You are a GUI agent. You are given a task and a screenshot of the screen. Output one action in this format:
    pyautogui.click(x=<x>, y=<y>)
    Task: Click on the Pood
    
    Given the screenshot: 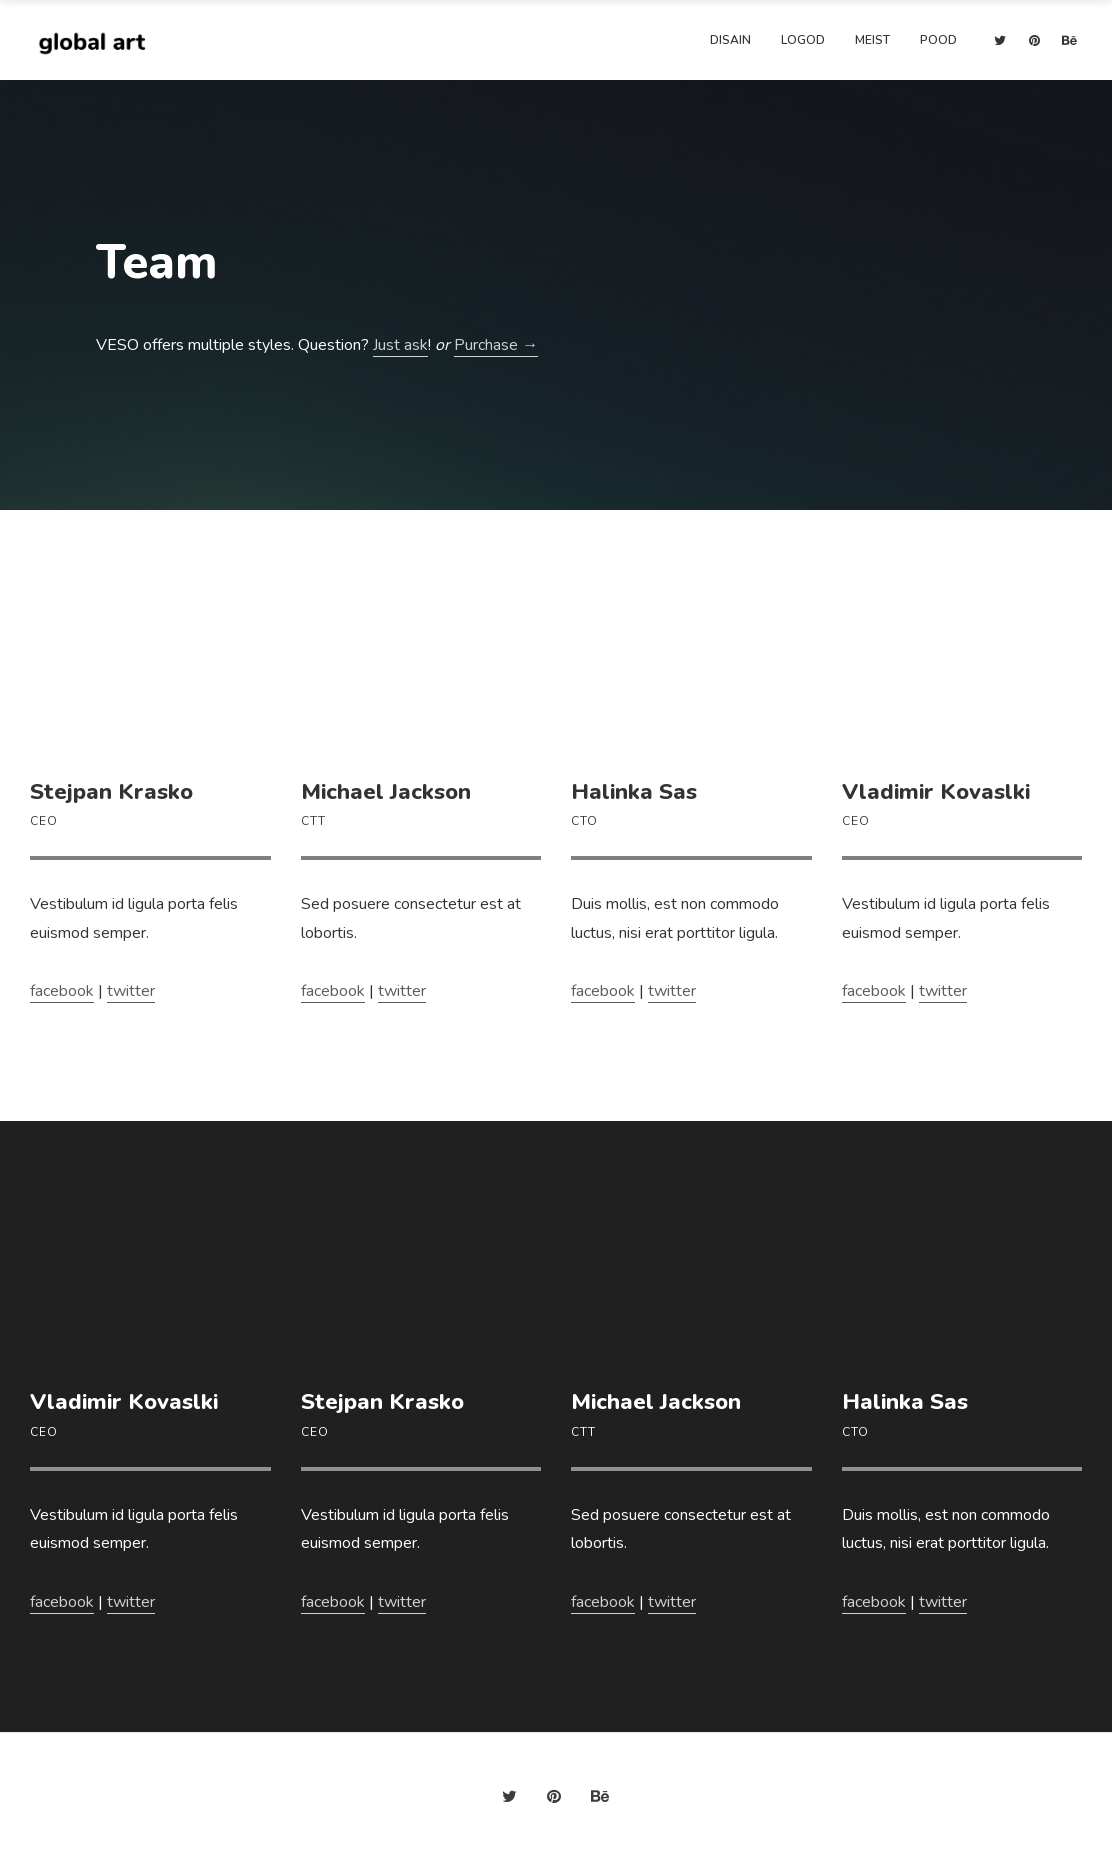 What is the action you would take?
    pyautogui.click(x=938, y=40)
    